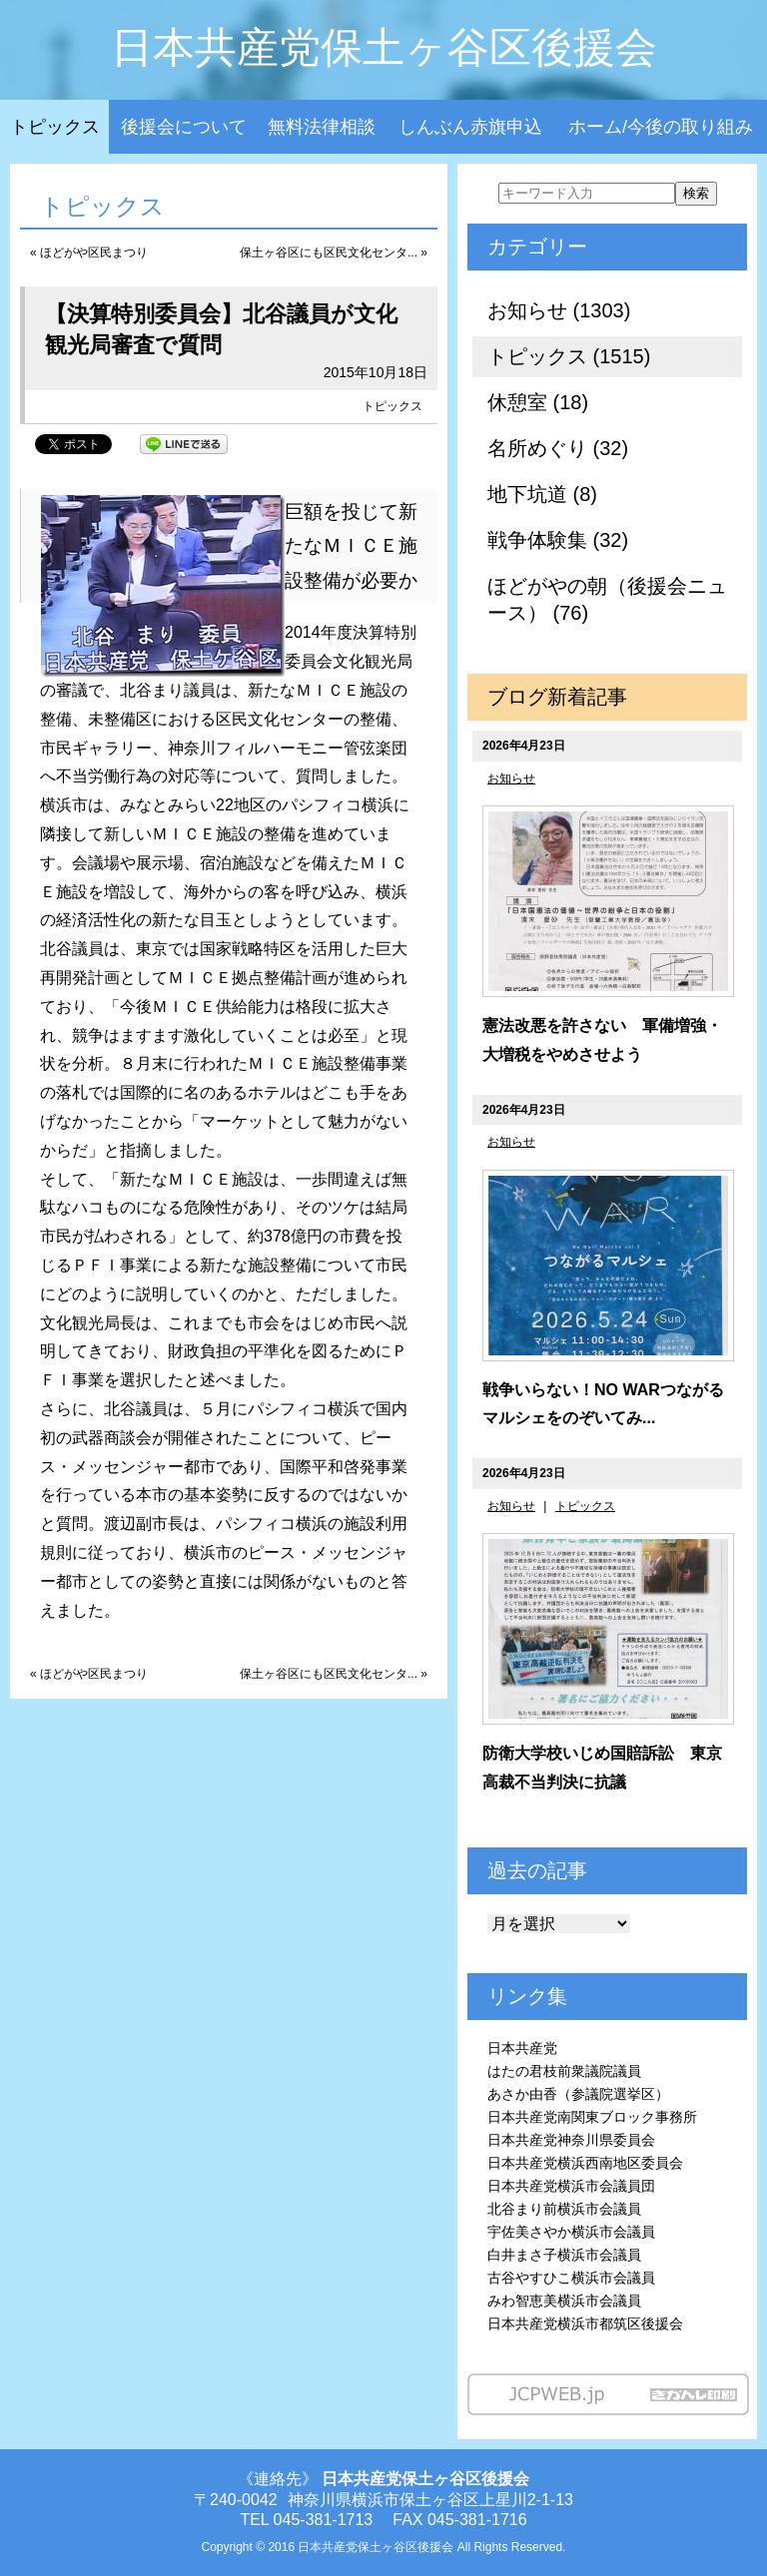 The height and width of the screenshot is (2576, 767). Describe the element at coordinates (571, 2186) in the screenshot. I see `日本共産党横浜市会議員団` at that location.